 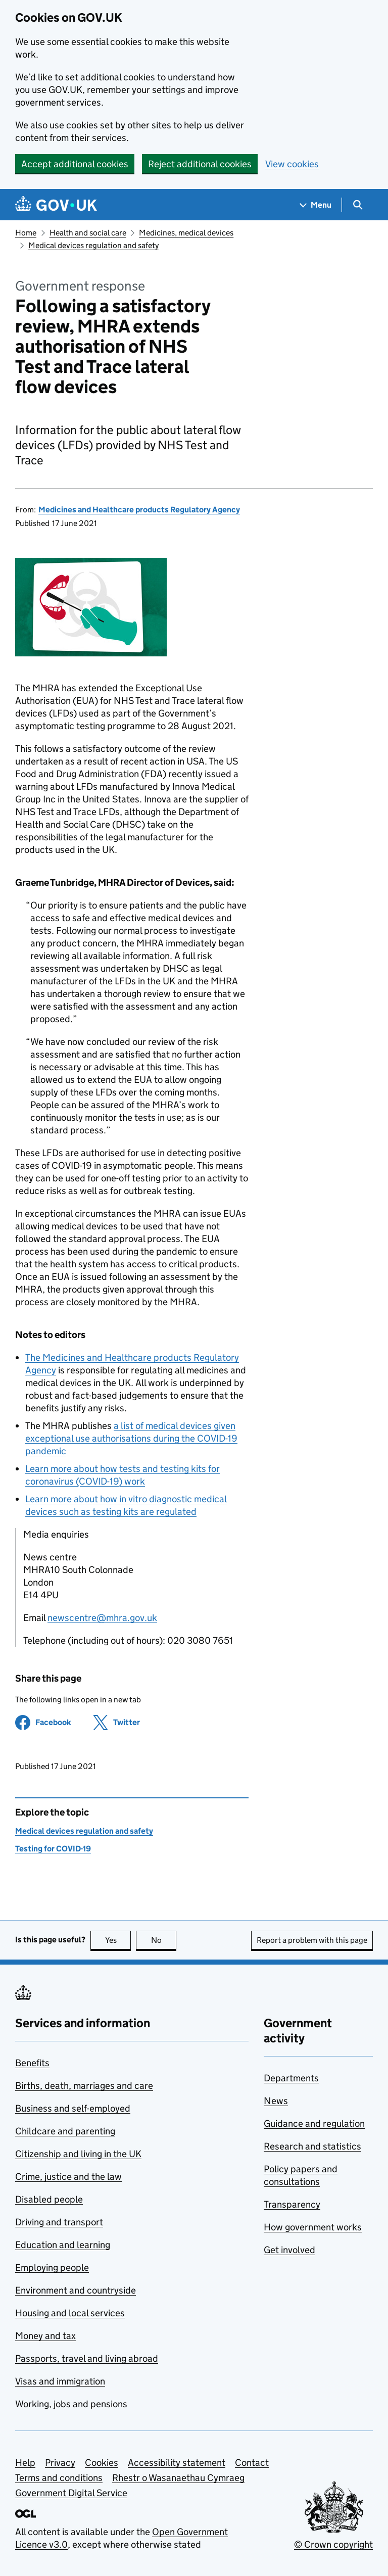 I want to click on Business and self-employed, so click(x=72, y=2108).